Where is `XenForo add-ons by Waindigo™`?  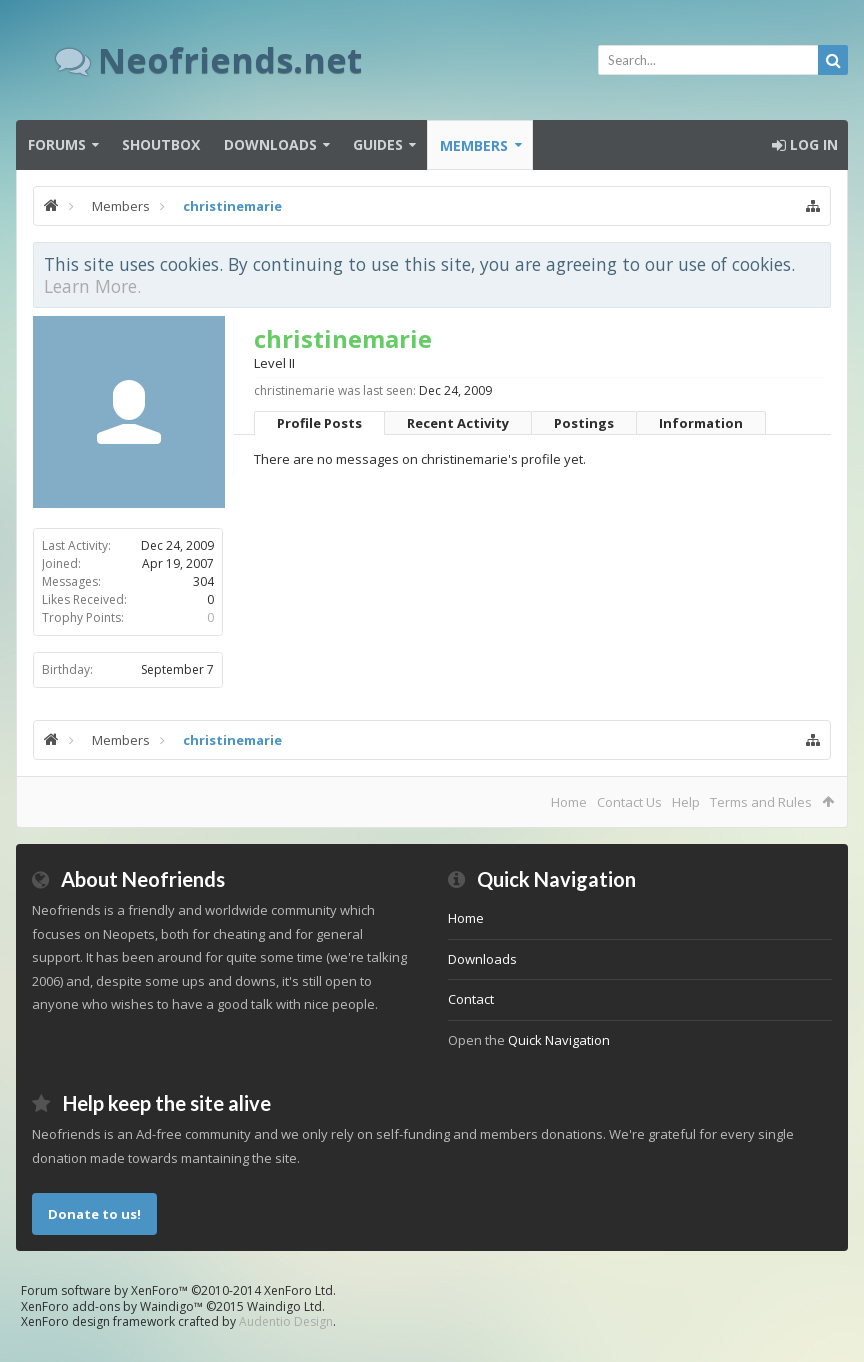 XenForo add-ons by Waindigo™ is located at coordinates (112, 1306).